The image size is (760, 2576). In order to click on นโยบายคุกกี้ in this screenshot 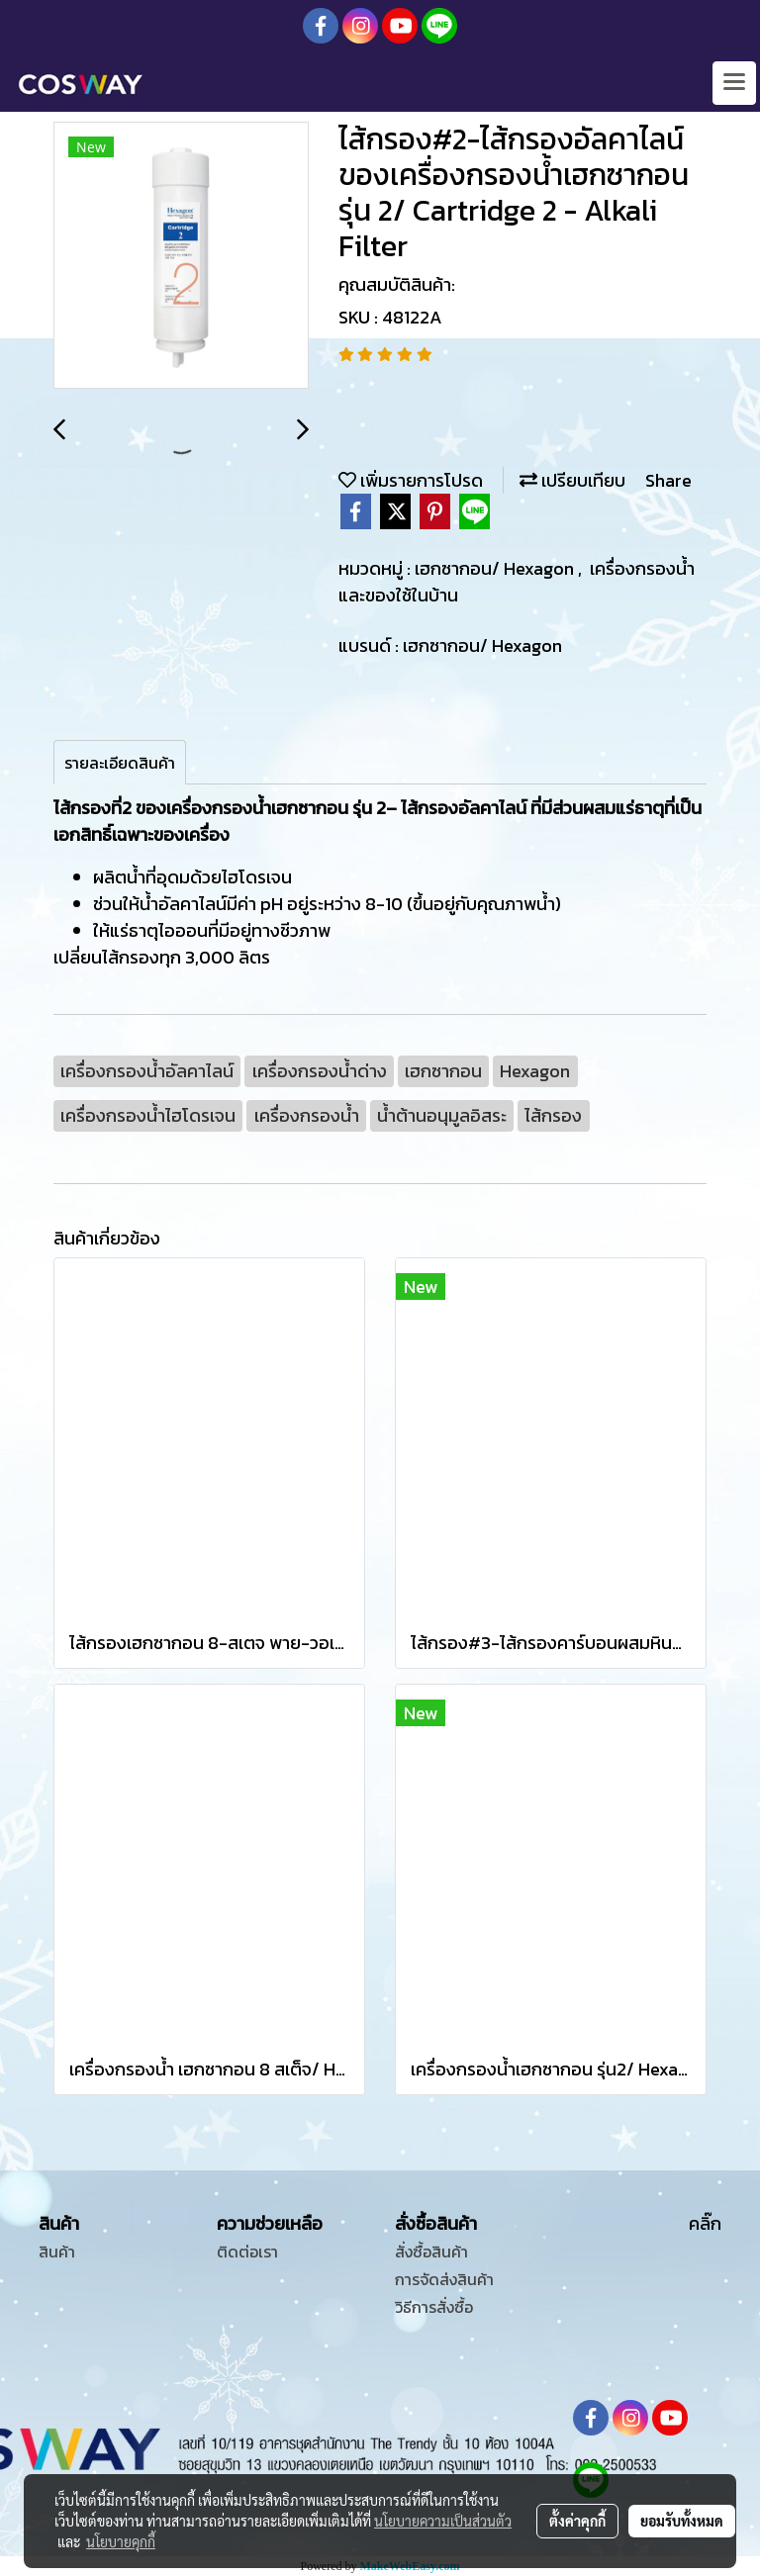, I will do `click(120, 2541)`.